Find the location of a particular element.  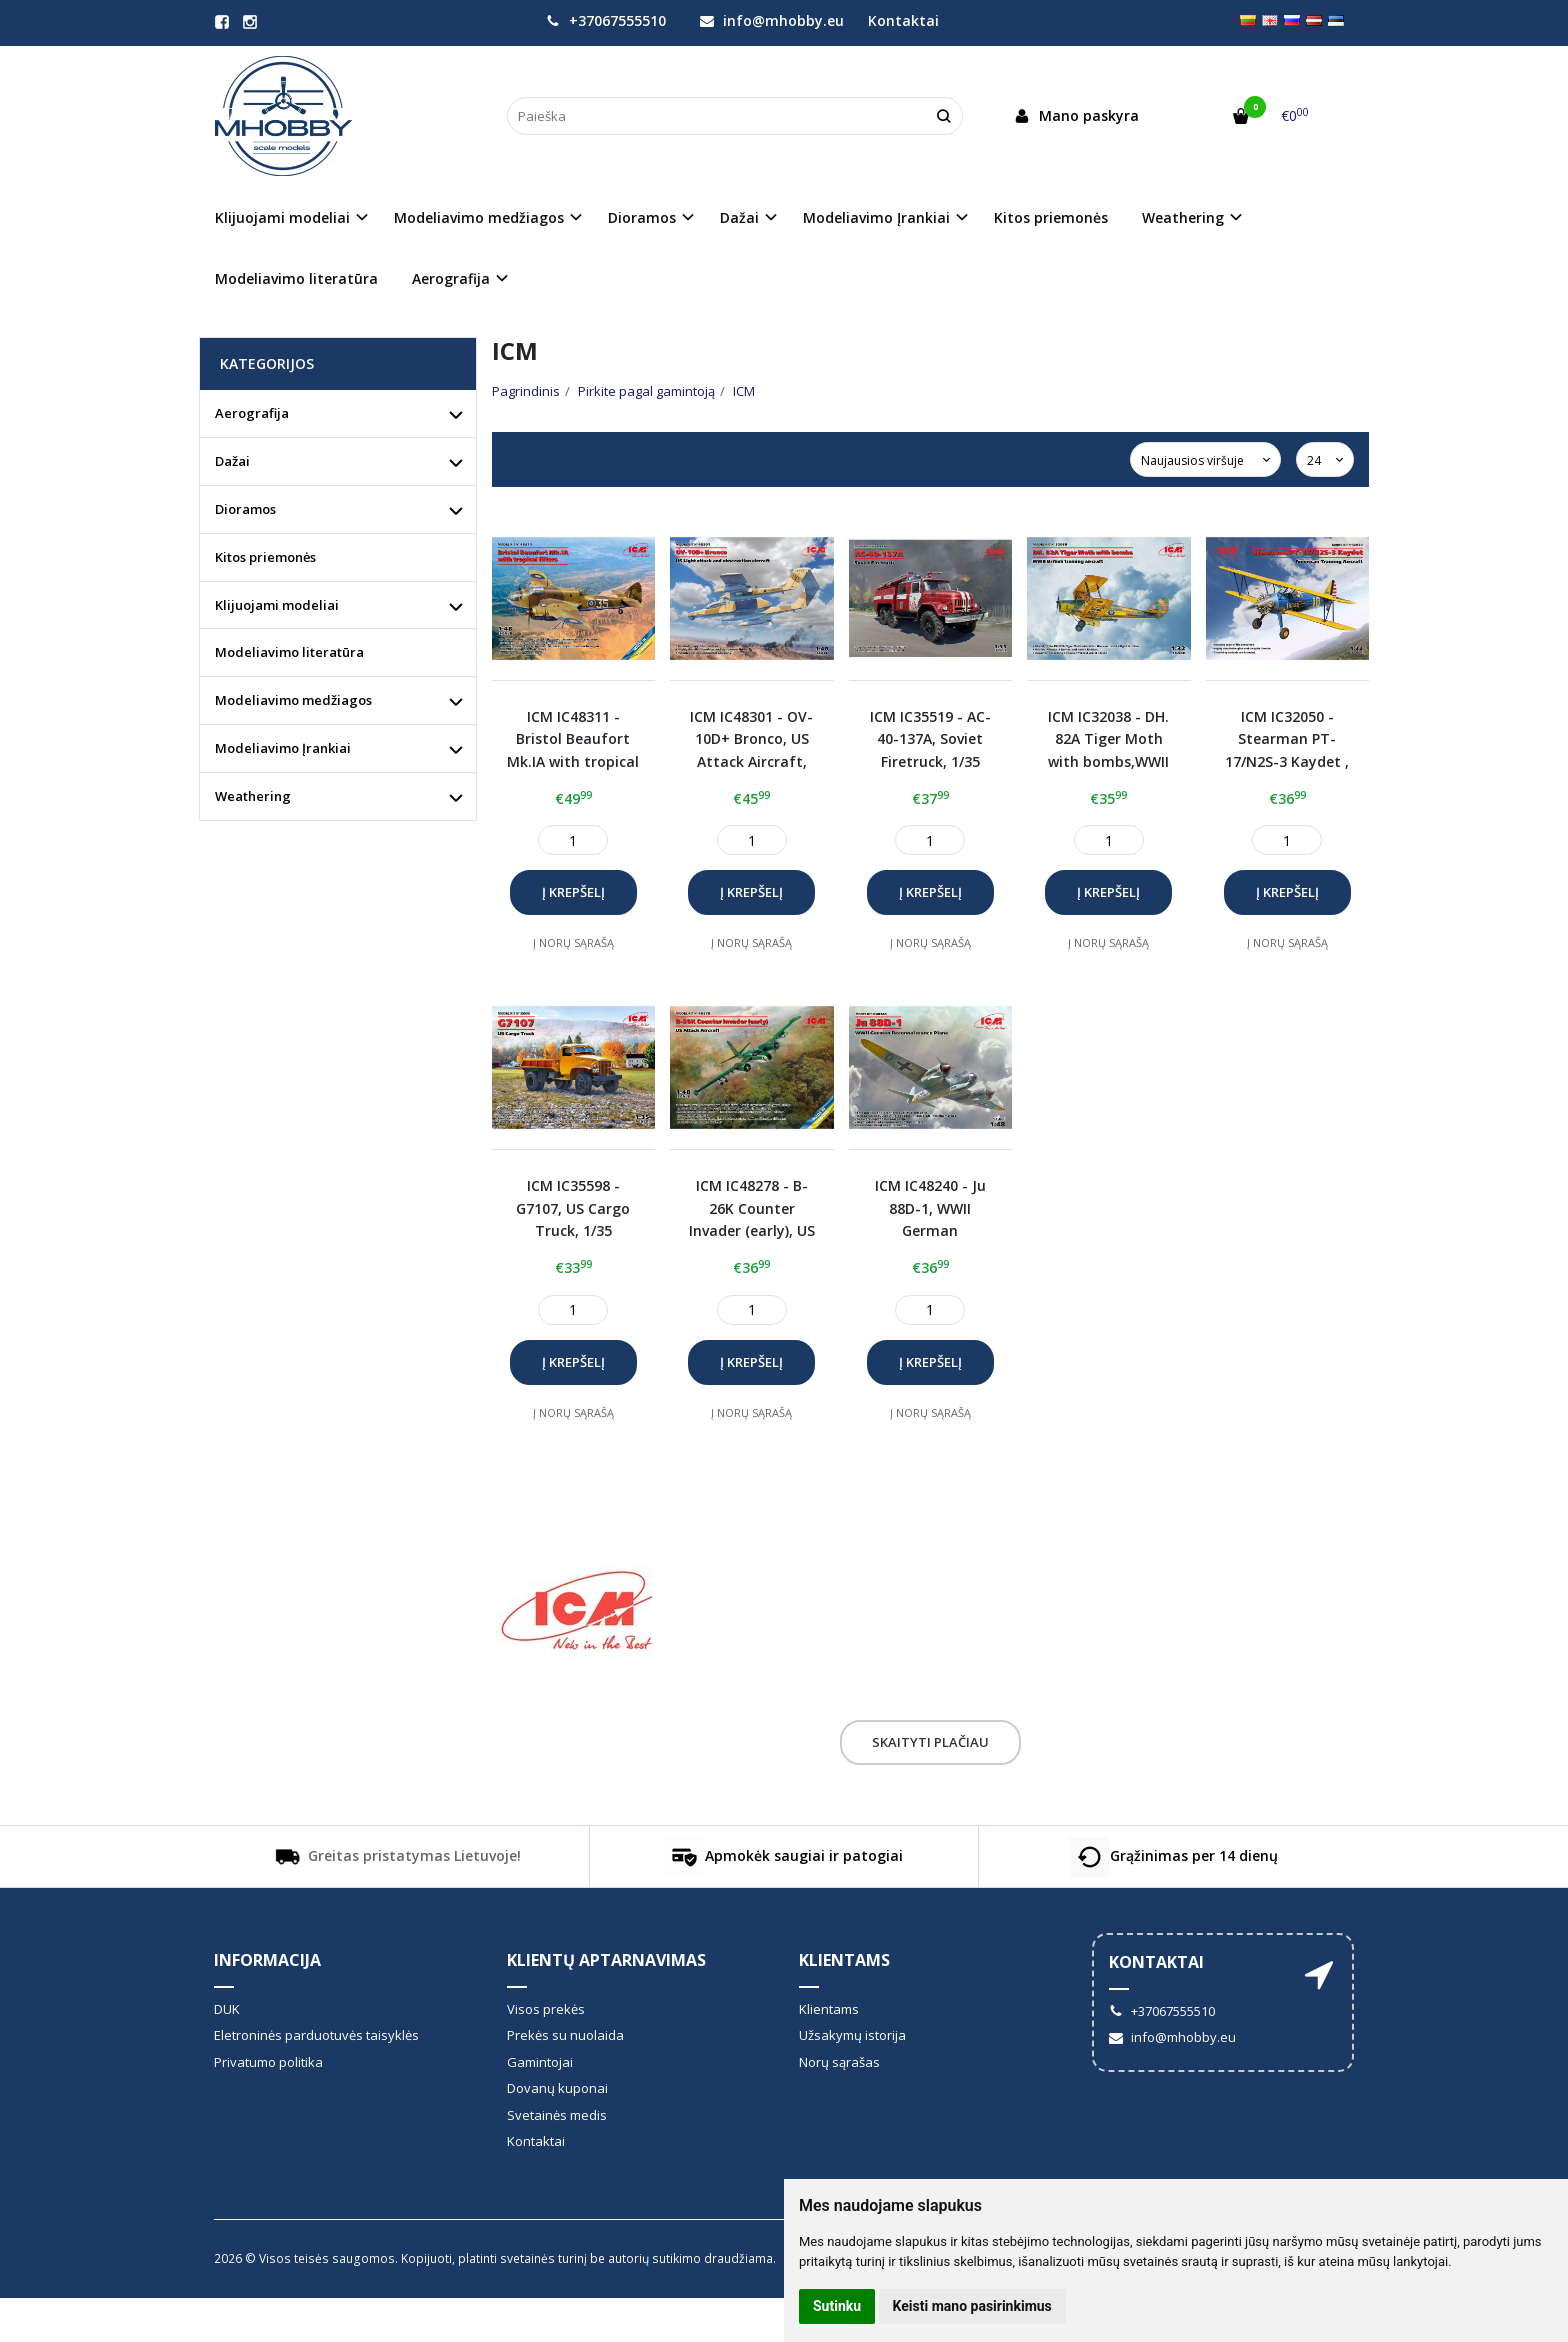

Užsakymų istorija is located at coordinates (852, 2035).